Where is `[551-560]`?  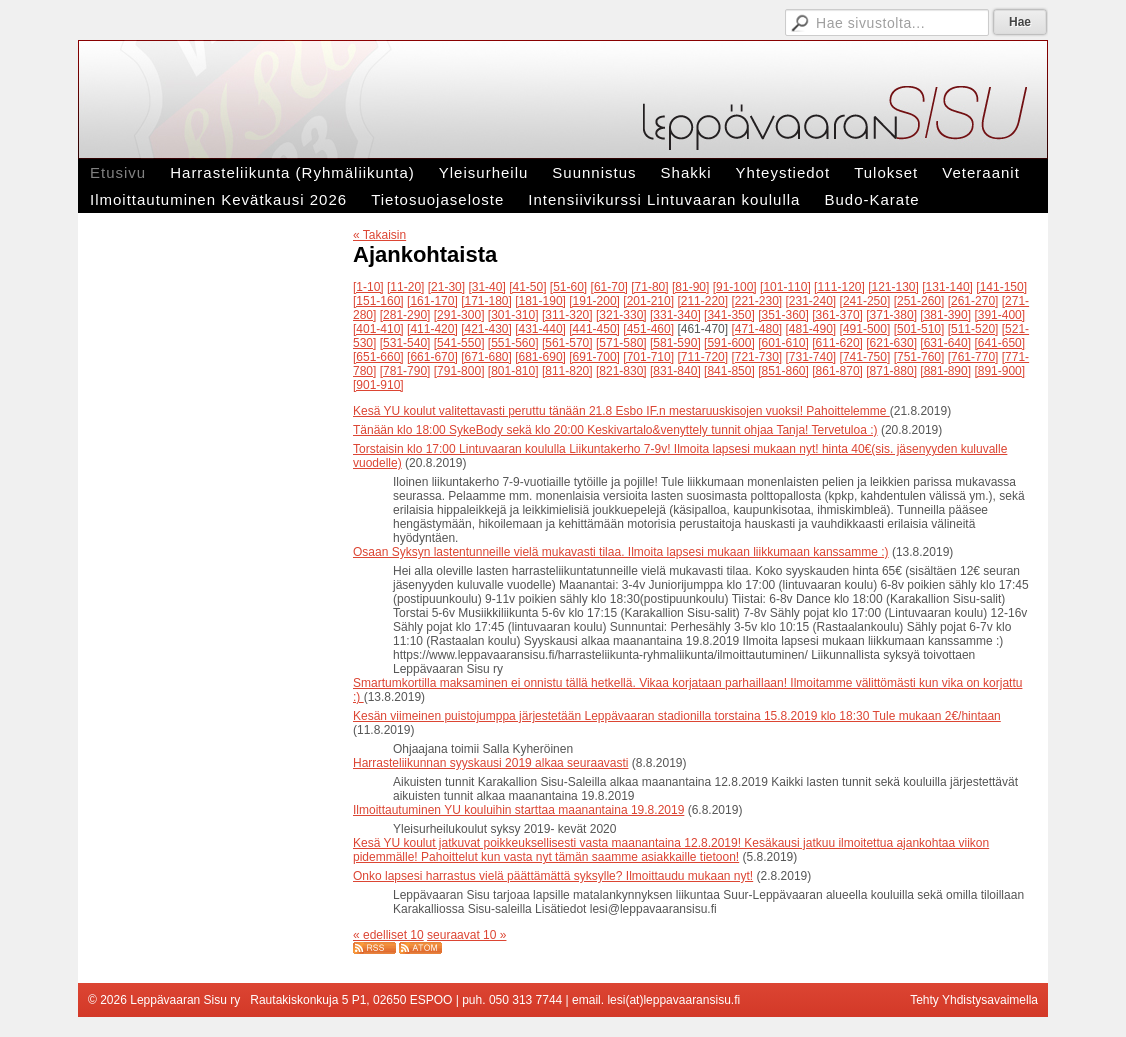 [551-560] is located at coordinates (513, 343).